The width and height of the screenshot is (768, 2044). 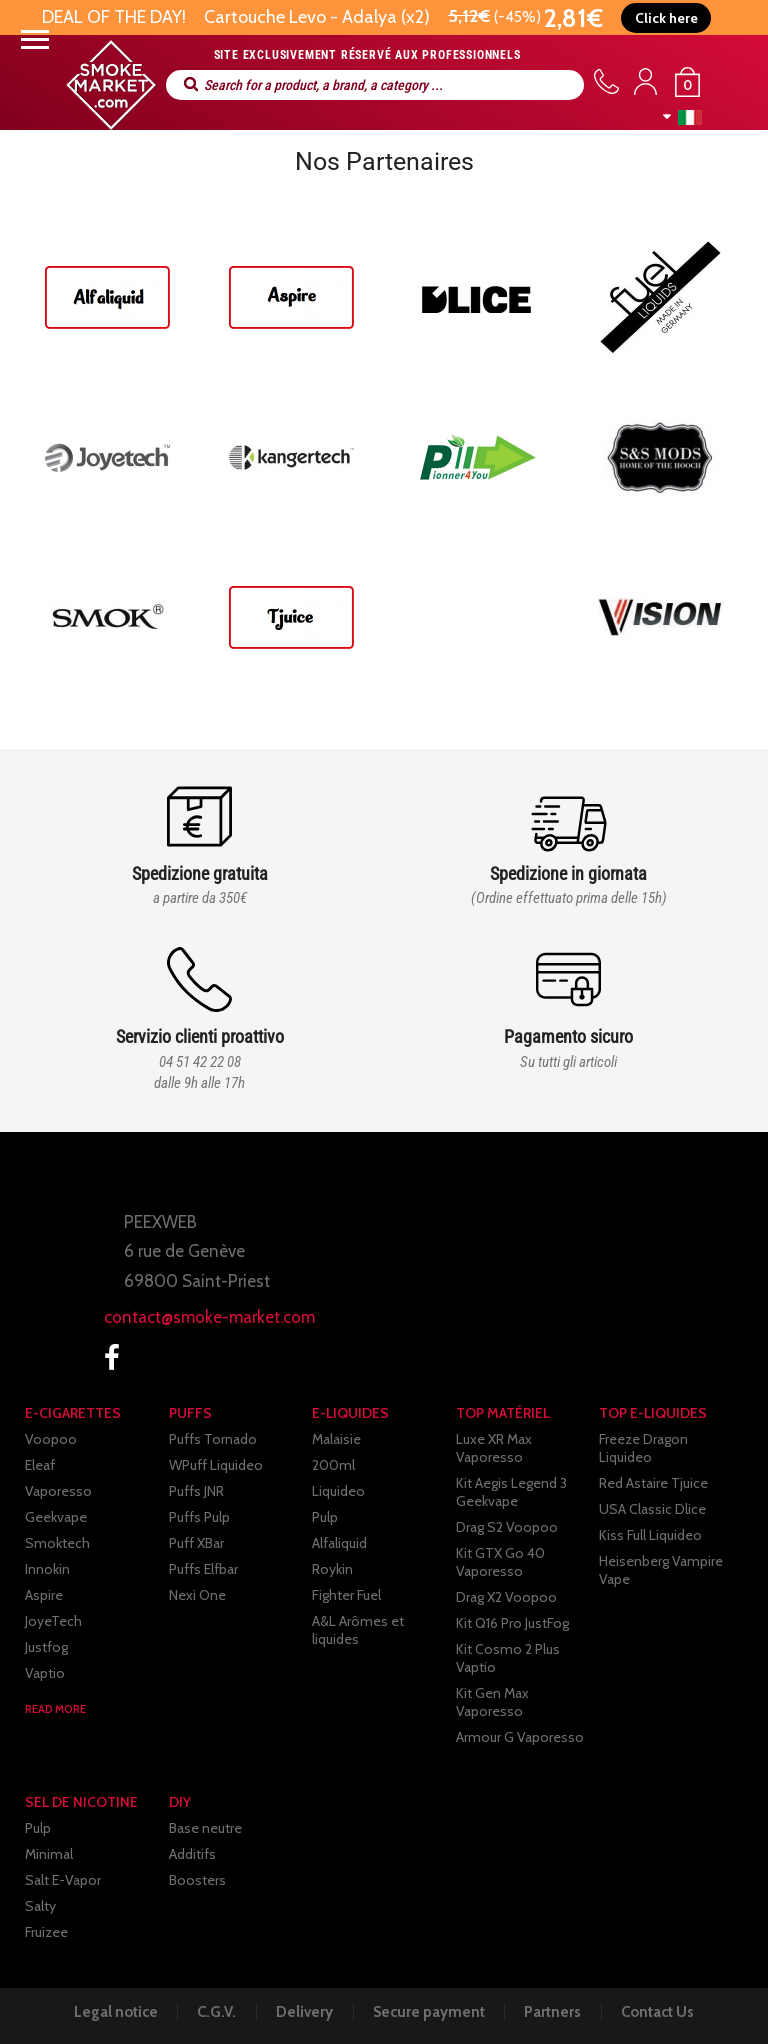 What do you see at coordinates (556, 2012) in the screenshot?
I see `Partners` at bounding box center [556, 2012].